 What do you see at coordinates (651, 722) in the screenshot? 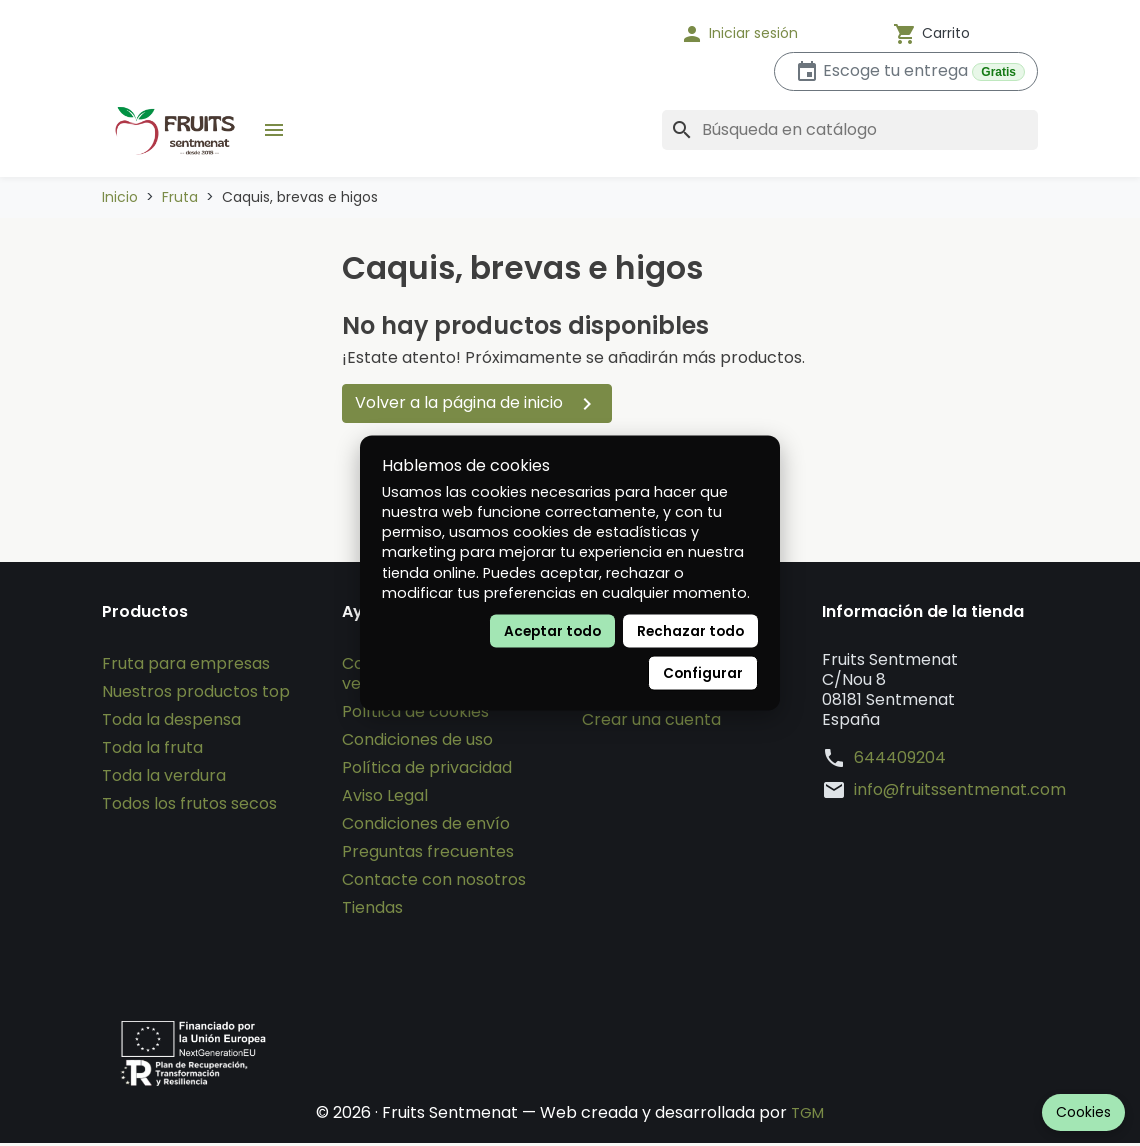
I see `Crear una cuenta` at bounding box center [651, 722].